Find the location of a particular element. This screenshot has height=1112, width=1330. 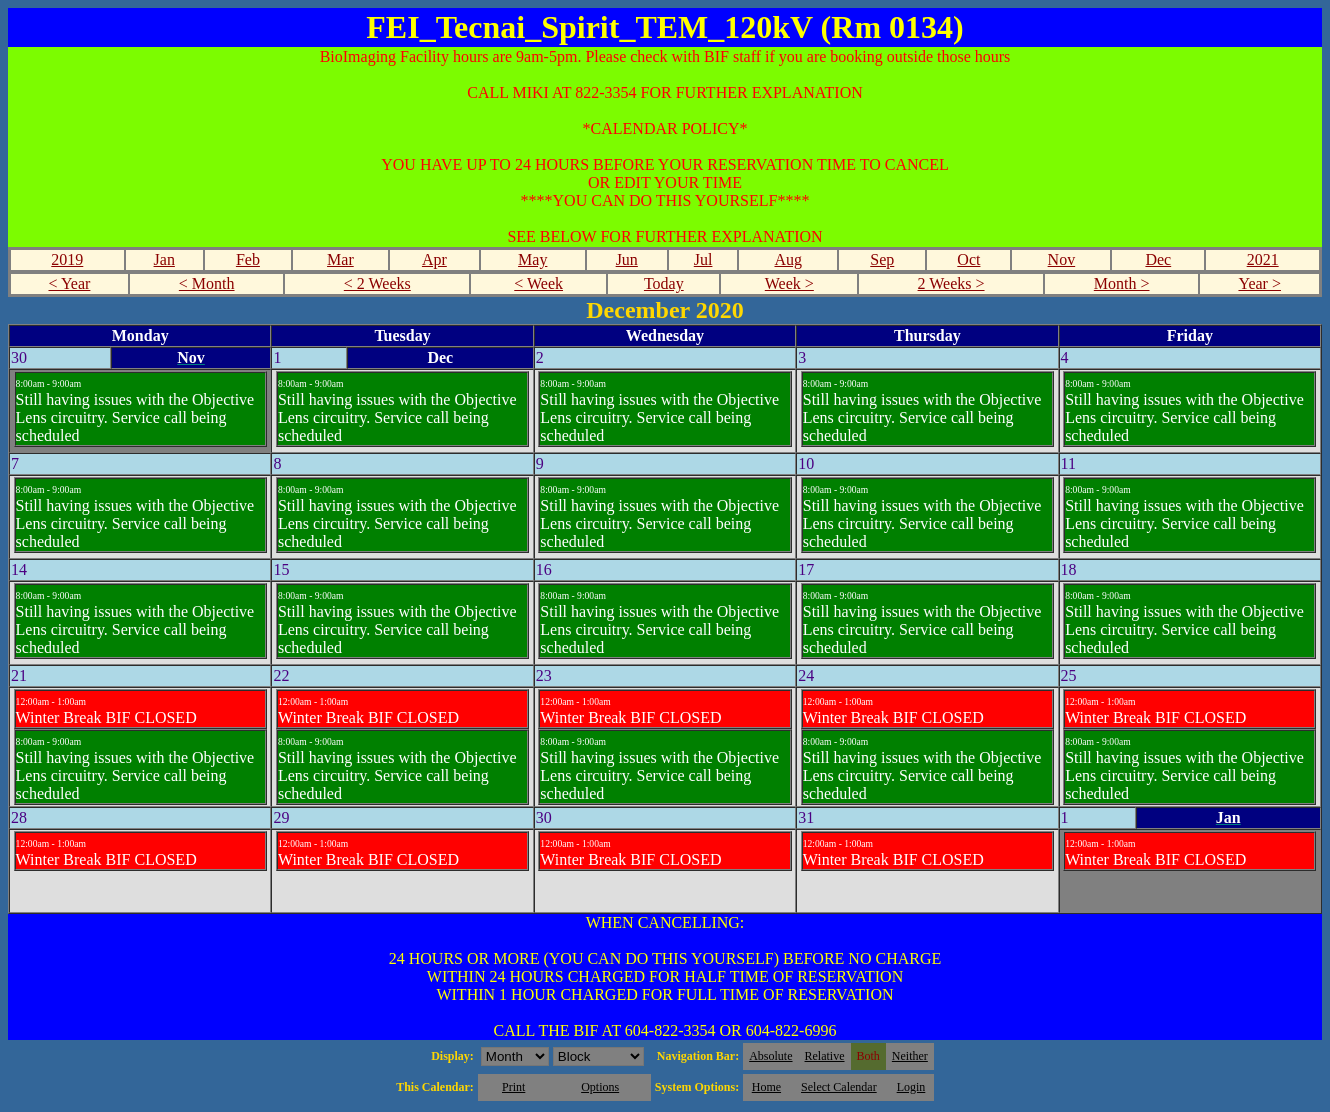

Select Calendar is located at coordinates (839, 1087).